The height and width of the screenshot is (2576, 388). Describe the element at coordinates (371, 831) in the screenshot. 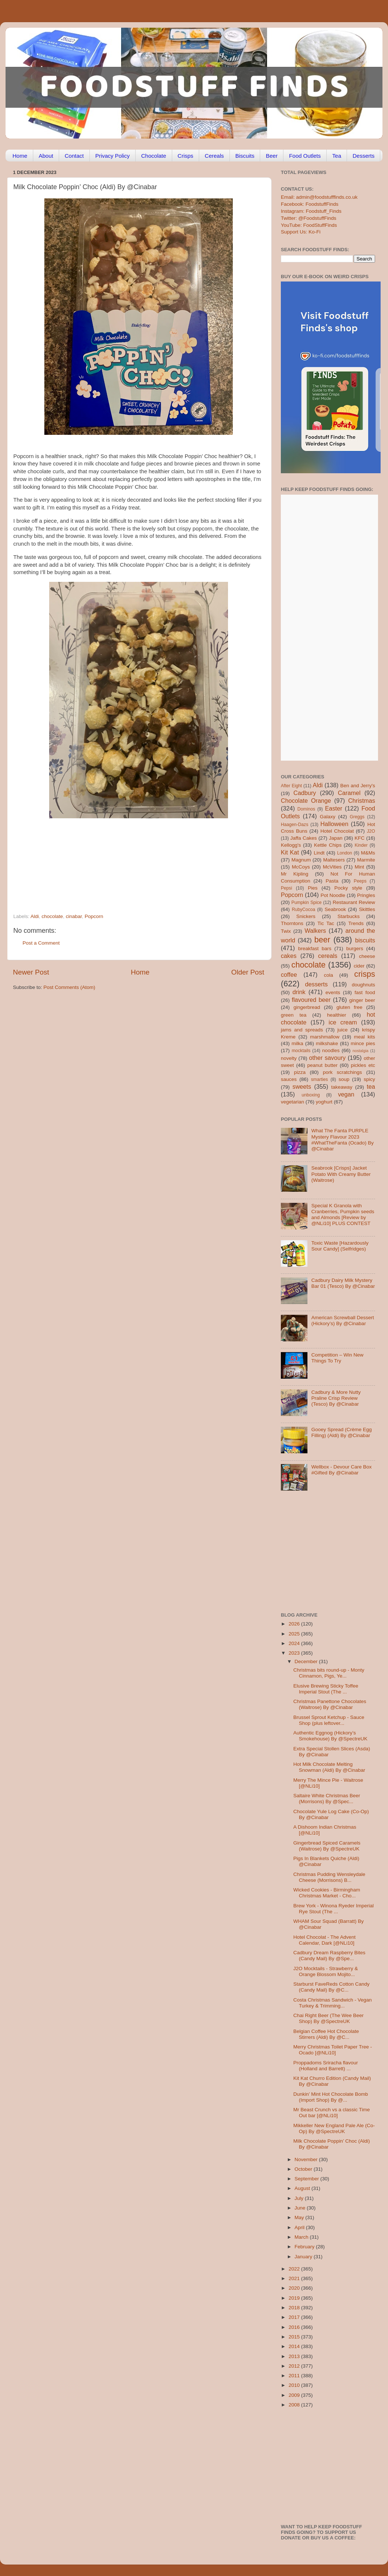

I see `J2O` at that location.